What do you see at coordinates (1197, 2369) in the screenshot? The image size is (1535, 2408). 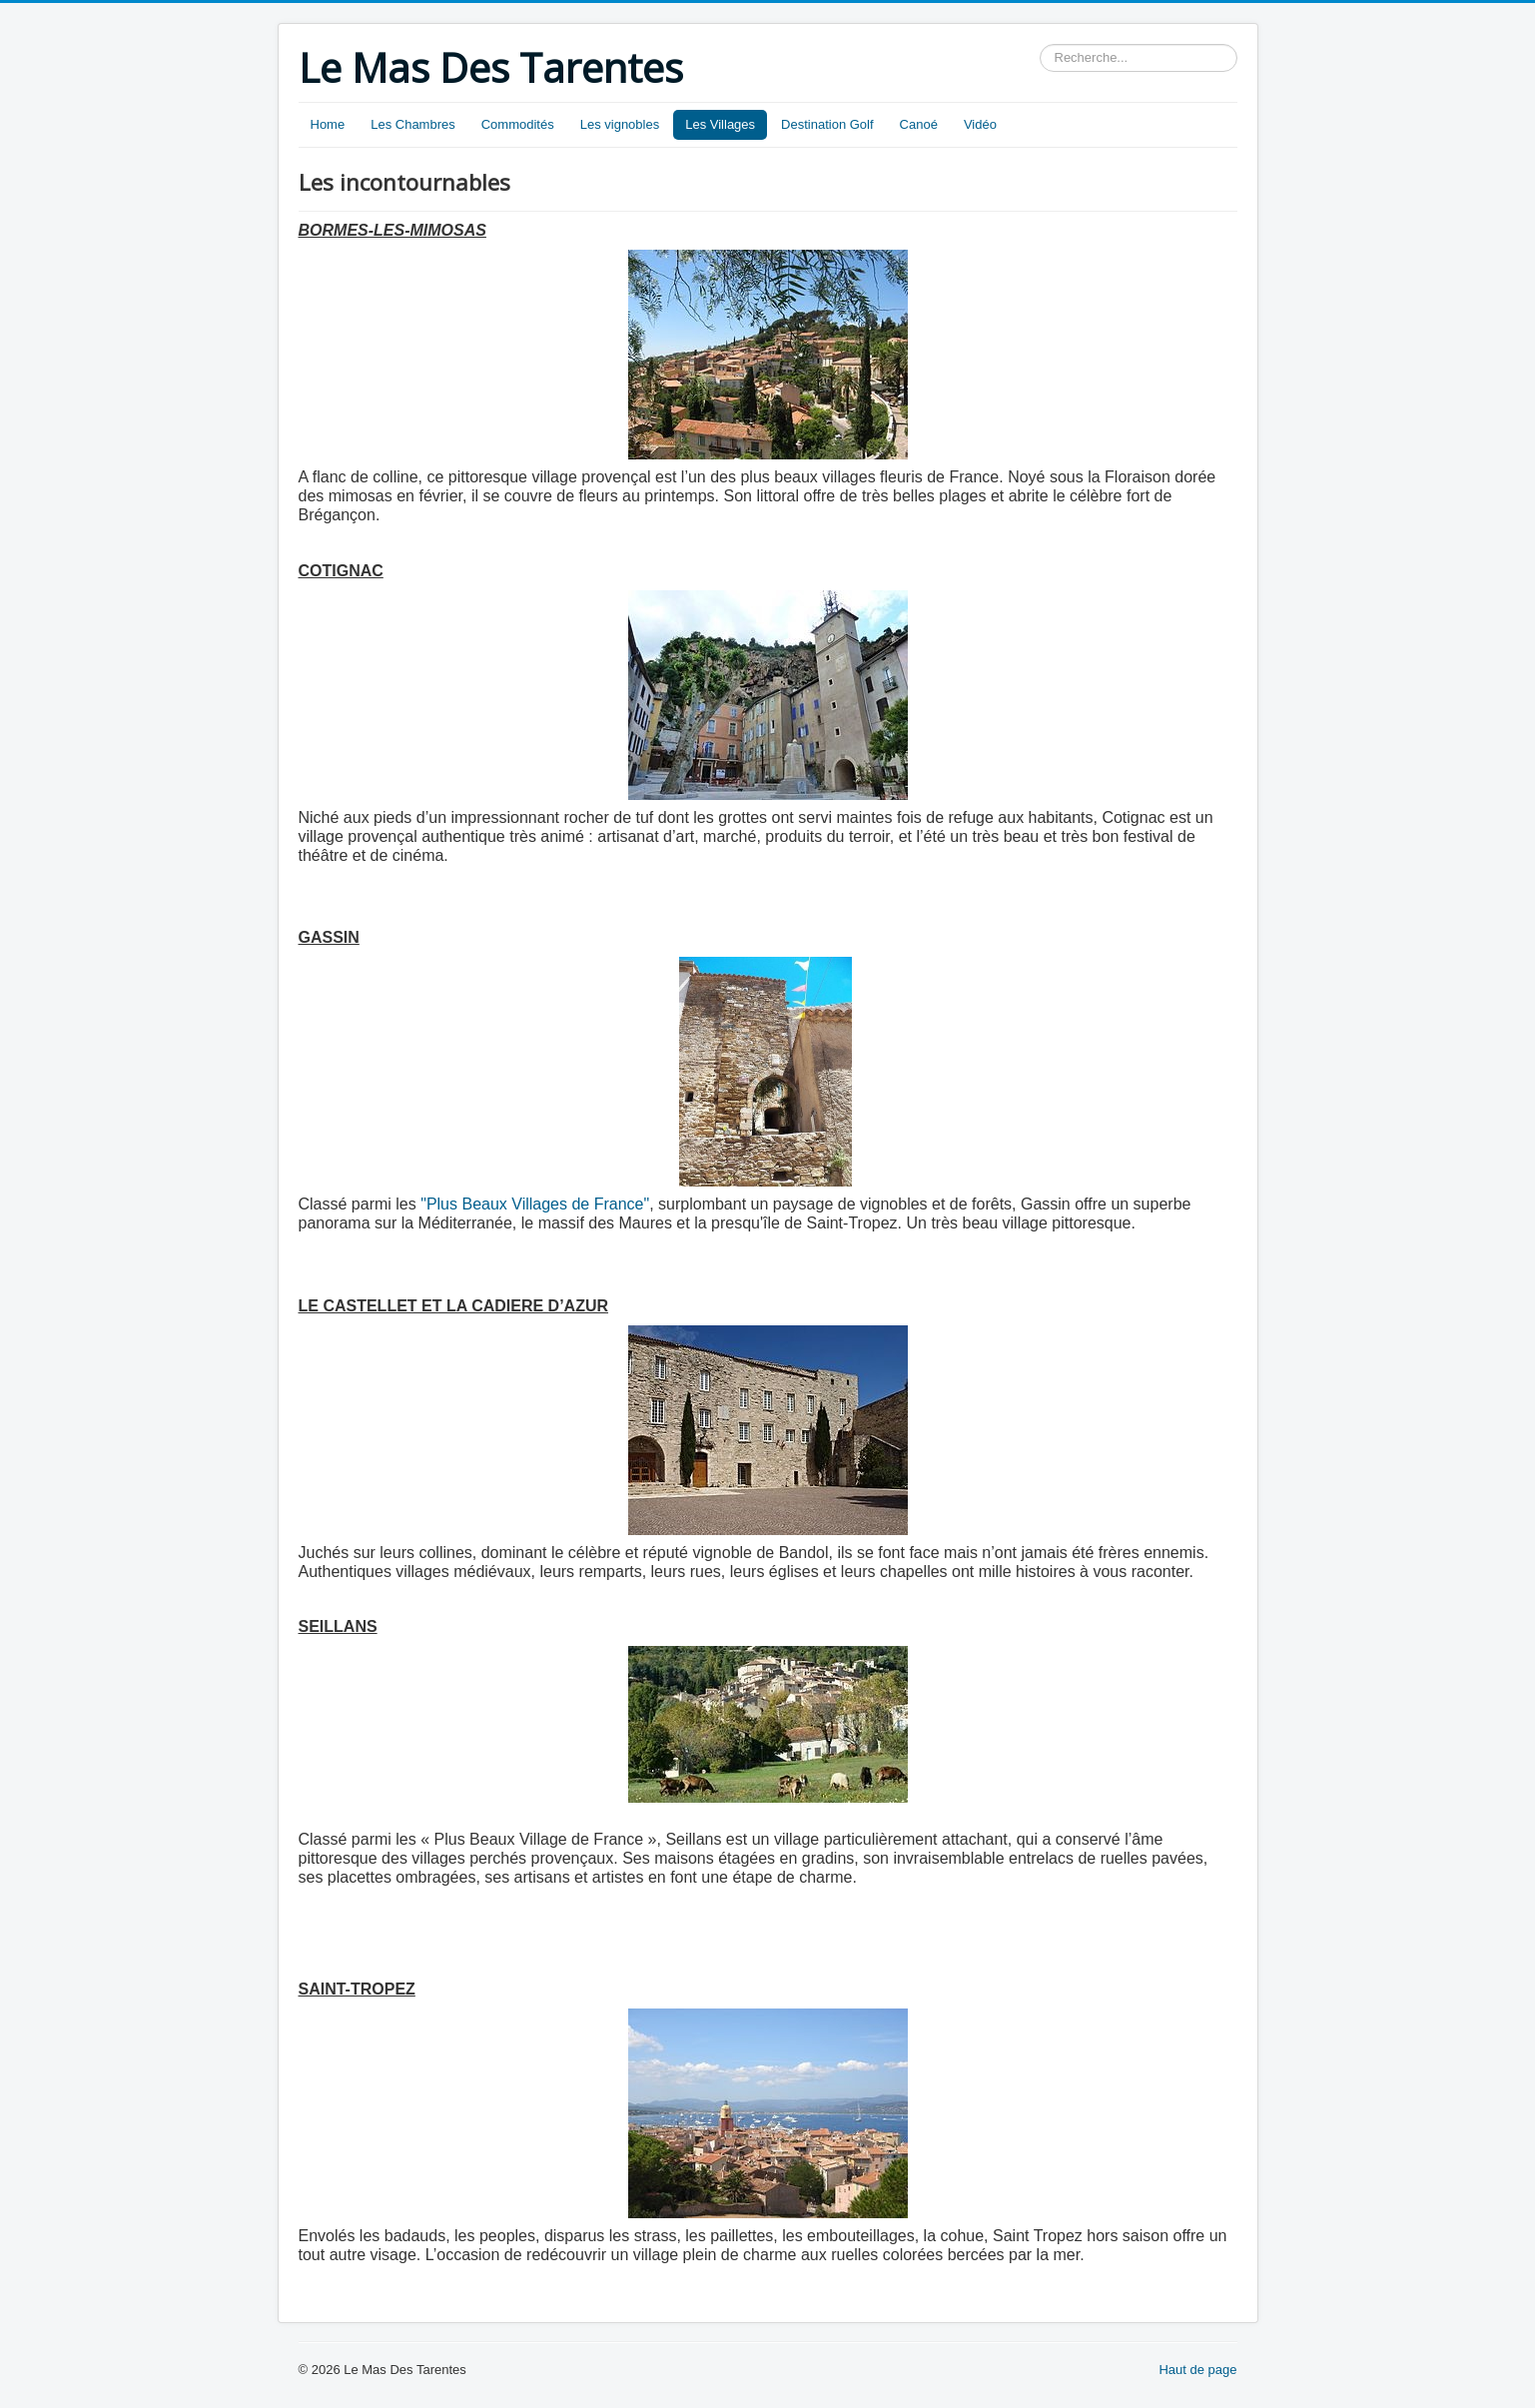 I see `Haut de page` at bounding box center [1197, 2369].